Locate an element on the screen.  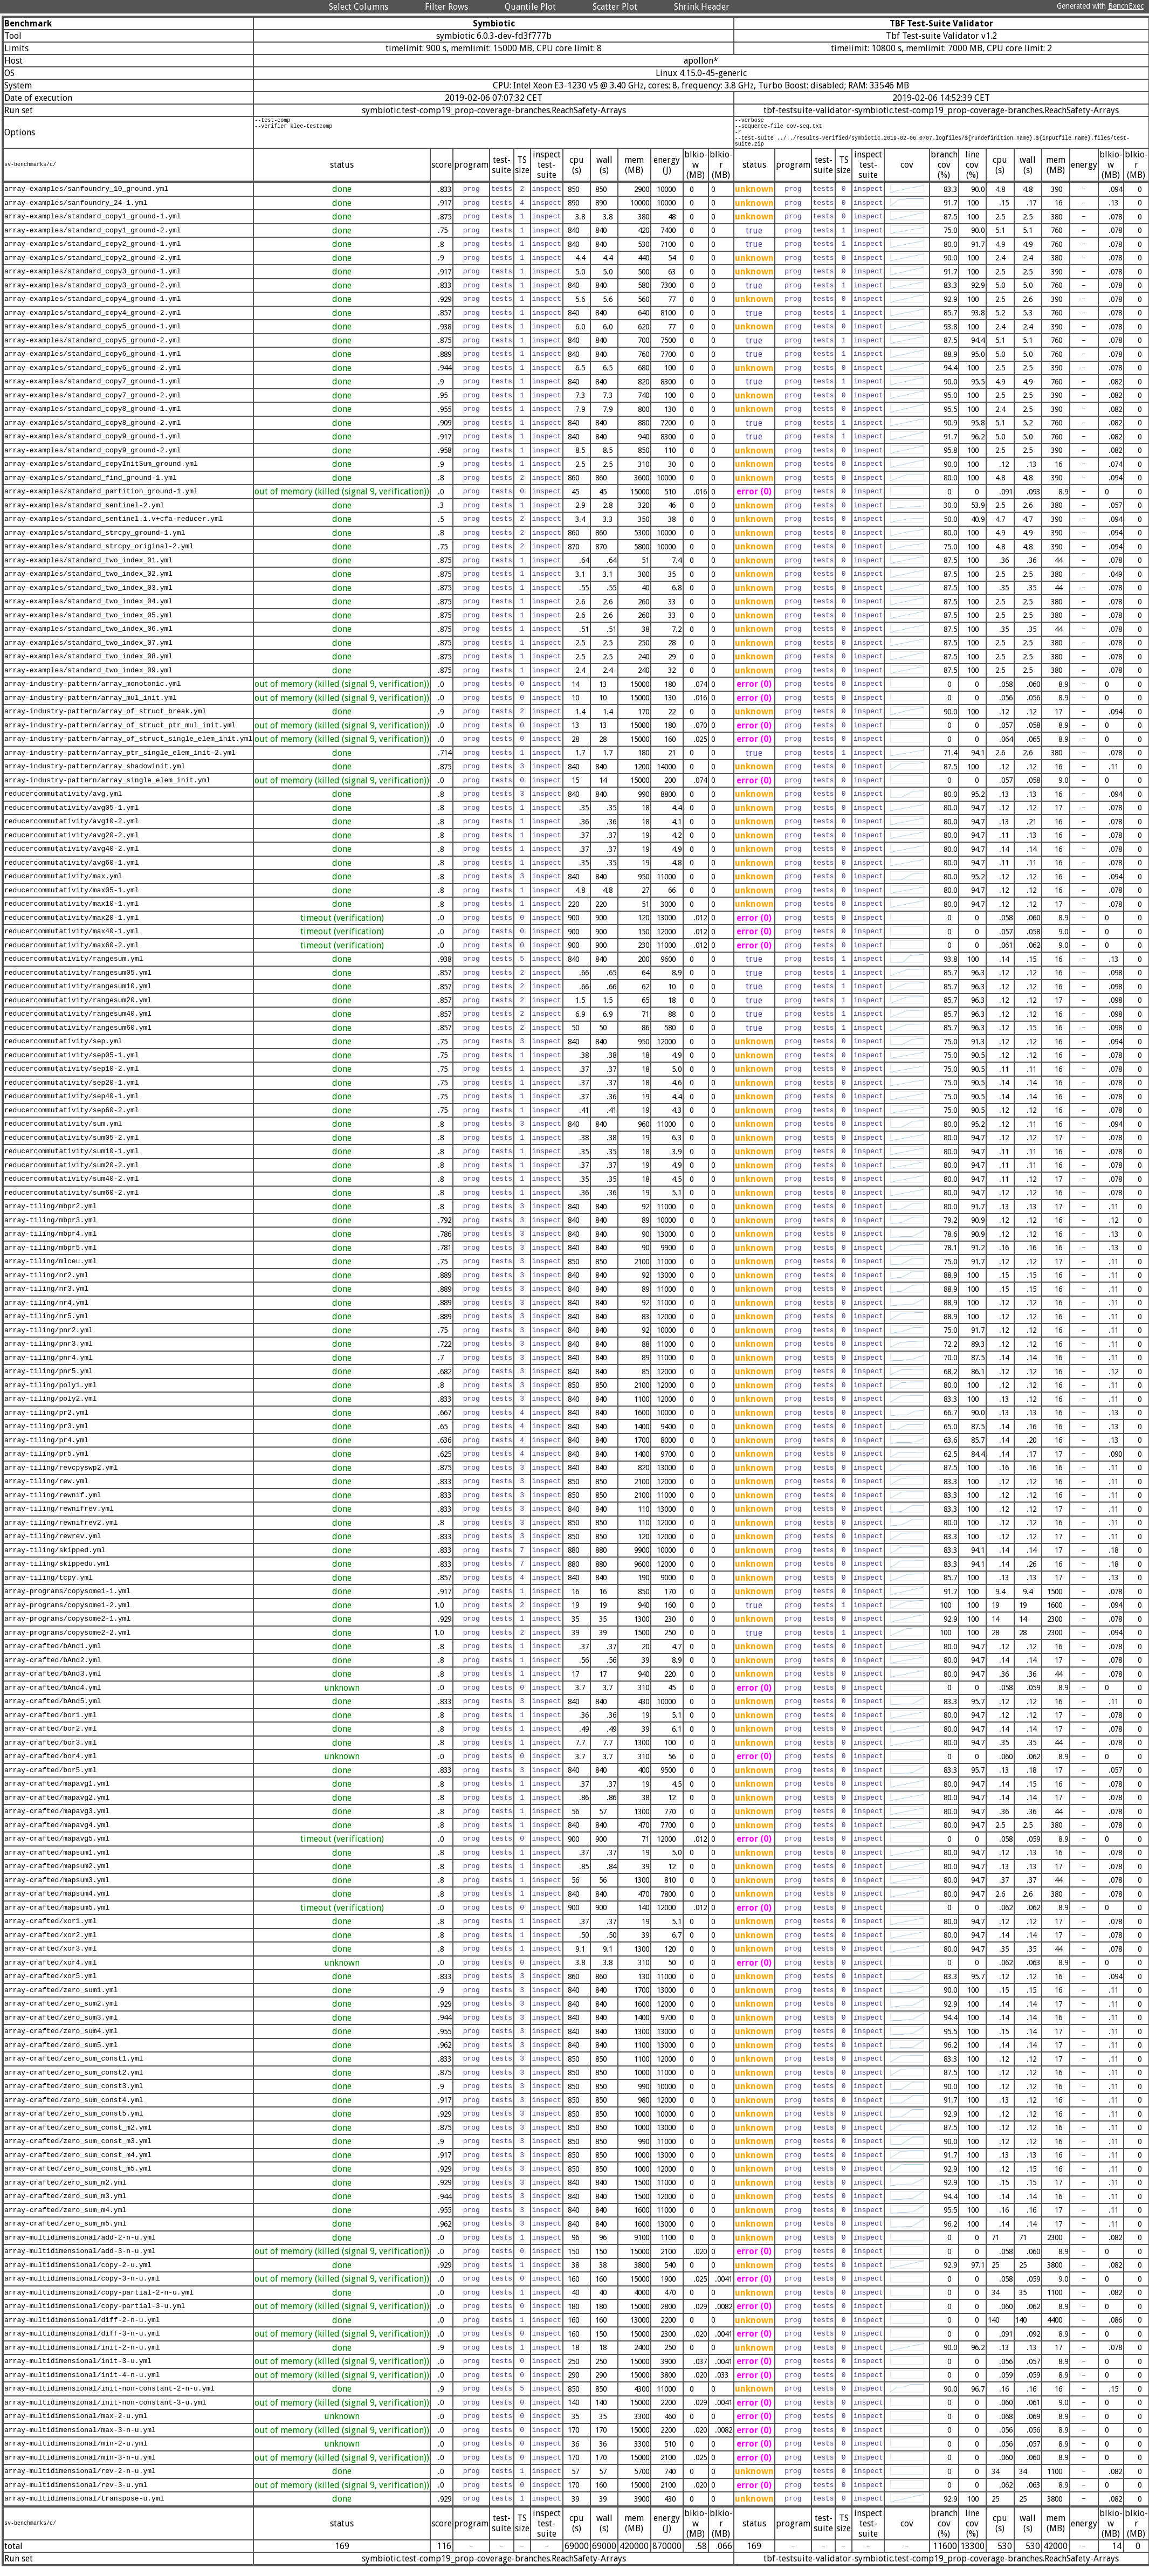
array-examples/standard_copy4_ground-1.yml is located at coordinates (92, 307).